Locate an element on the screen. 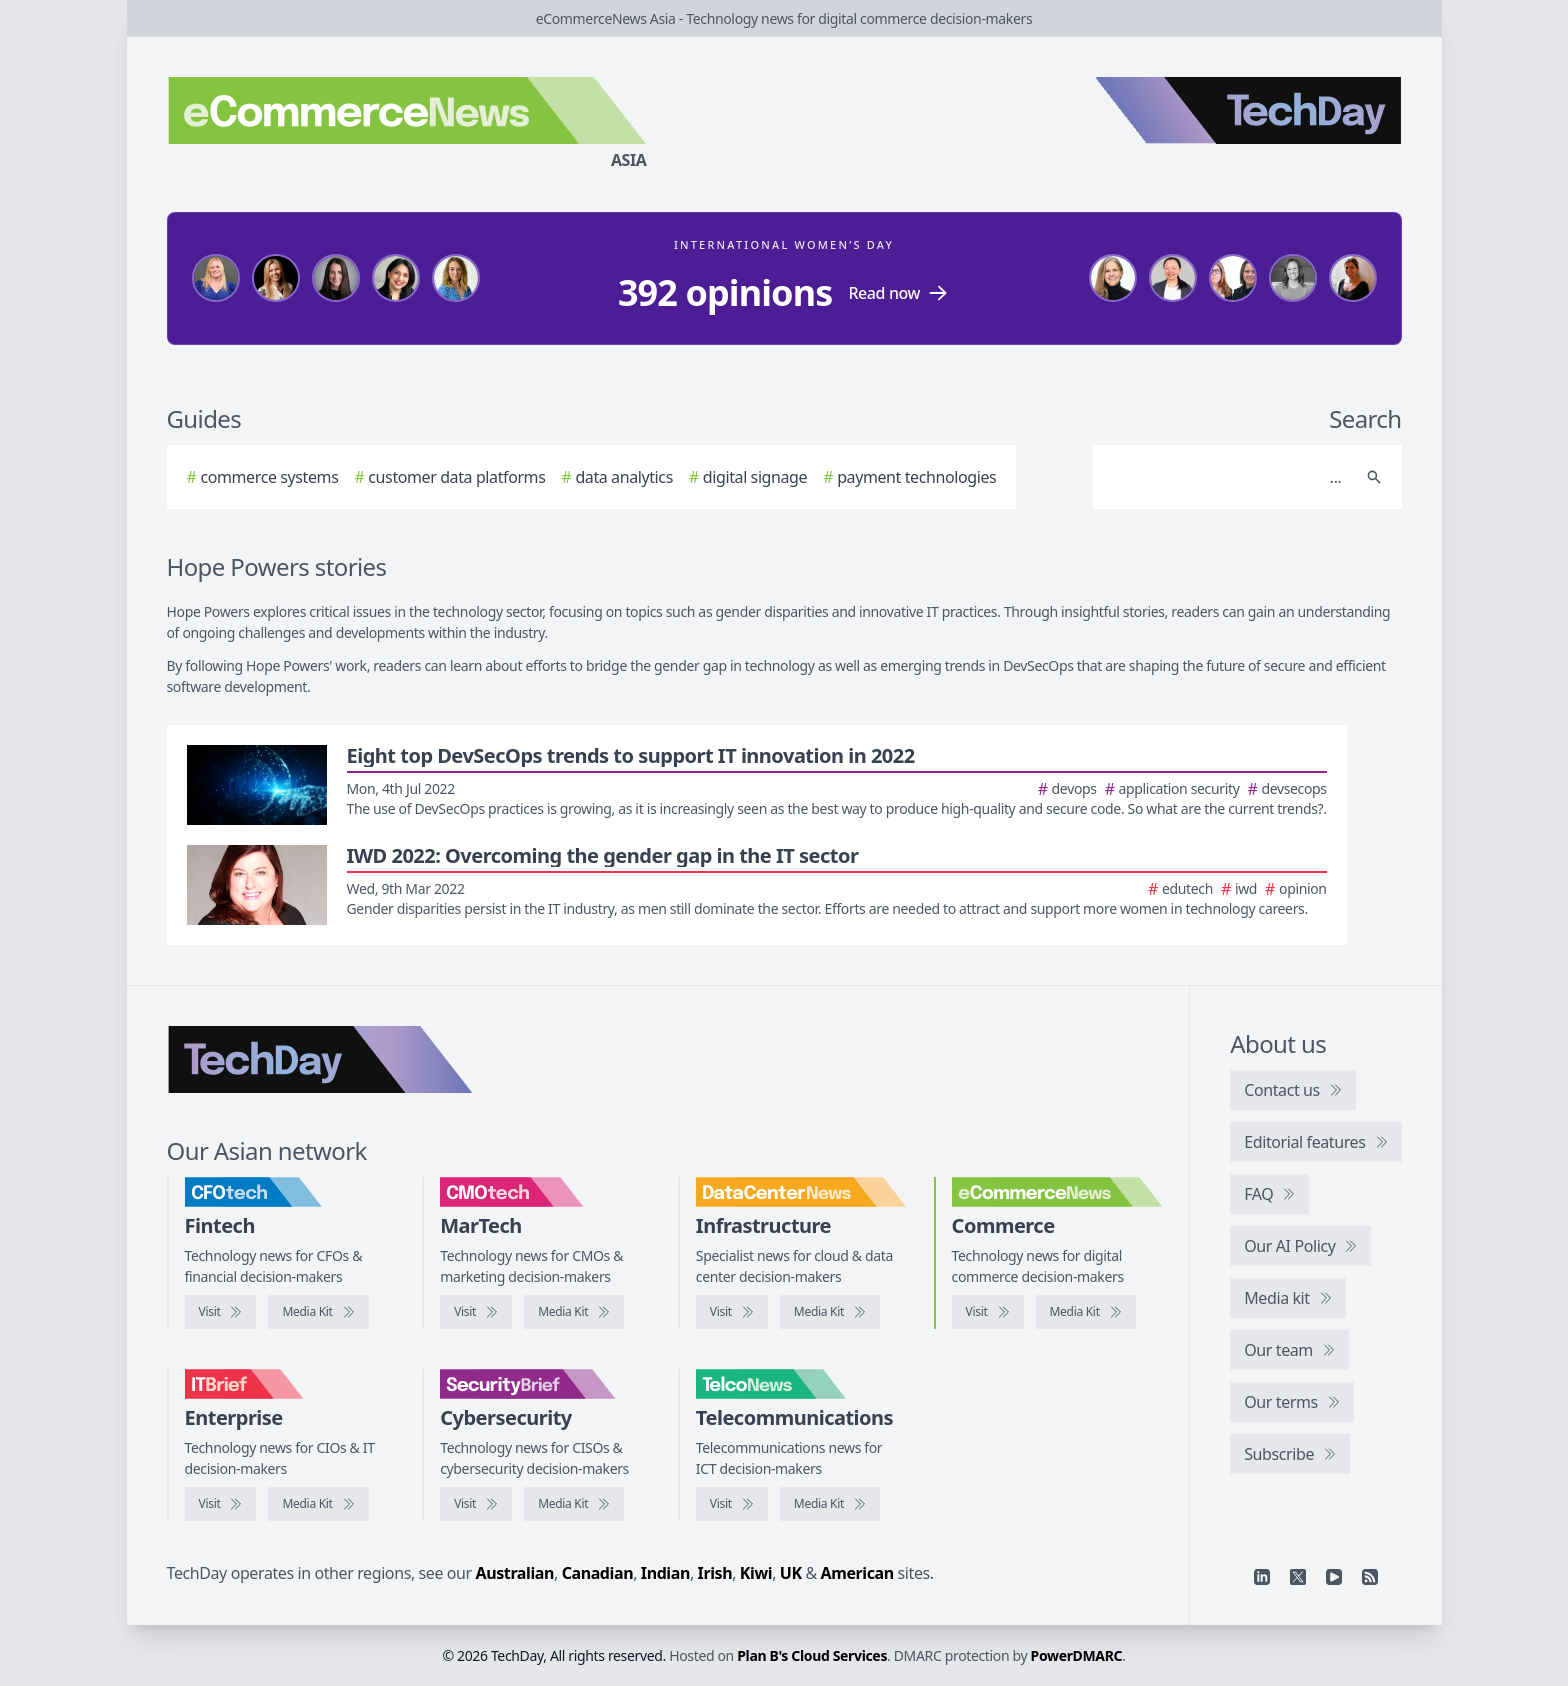 Image resolution: width=1568 pixels, height=1686 pixels. [CFOtech media kit] is located at coordinates (318, 1312).